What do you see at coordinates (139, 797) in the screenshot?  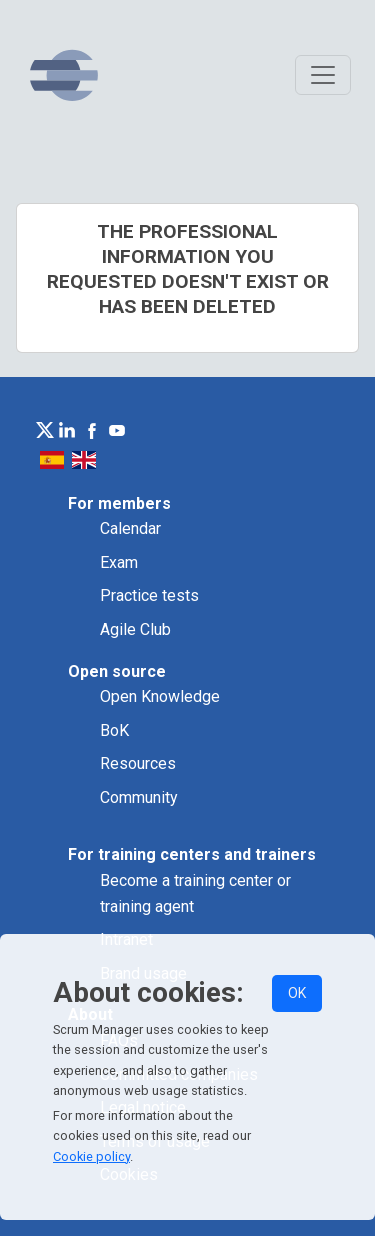 I see `Community` at bounding box center [139, 797].